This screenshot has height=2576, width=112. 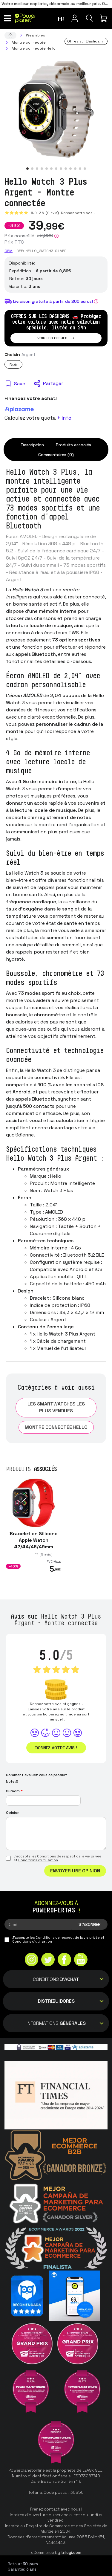 I want to click on 5.0 (0 avis), so click(x=45, y=212).